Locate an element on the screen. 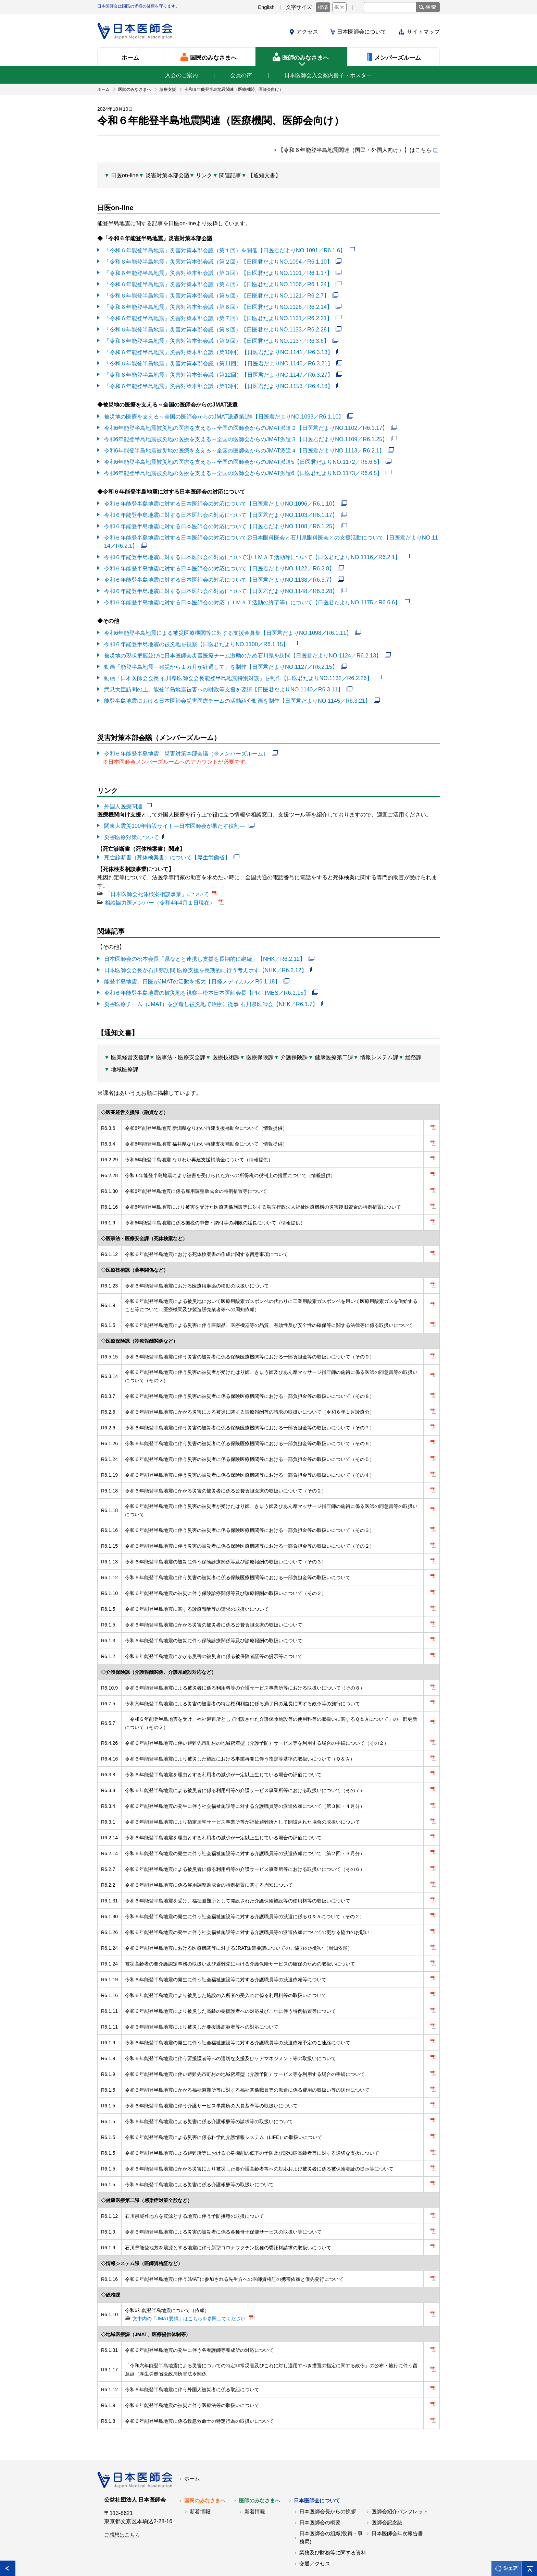  「令和６年能登半島地震」災害対策本部会議（第２回）【日医君だよりNO.1094／R6.1.10】 is located at coordinates (218, 260).